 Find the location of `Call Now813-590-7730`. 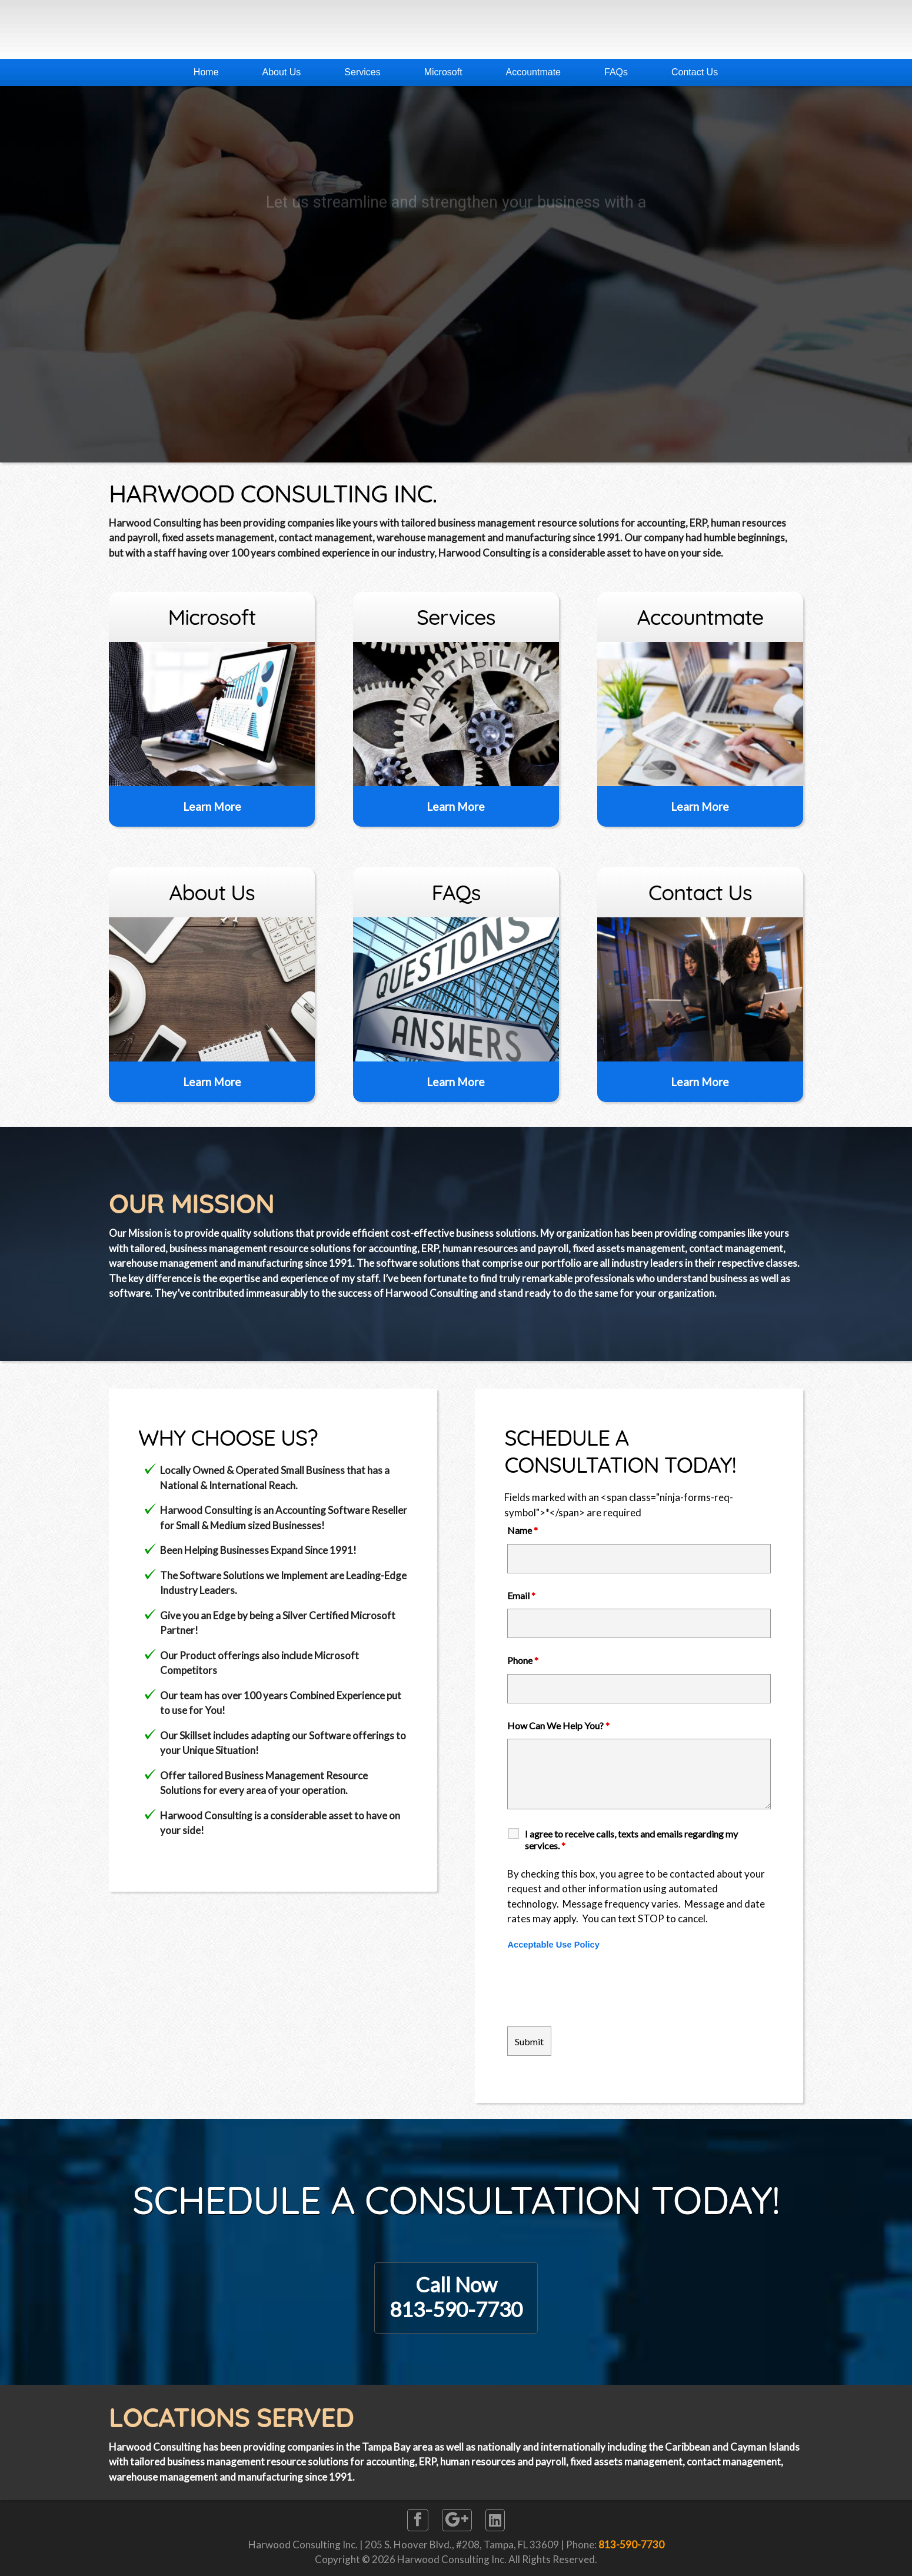

Call Now813-590-7730 is located at coordinates (456, 2296).